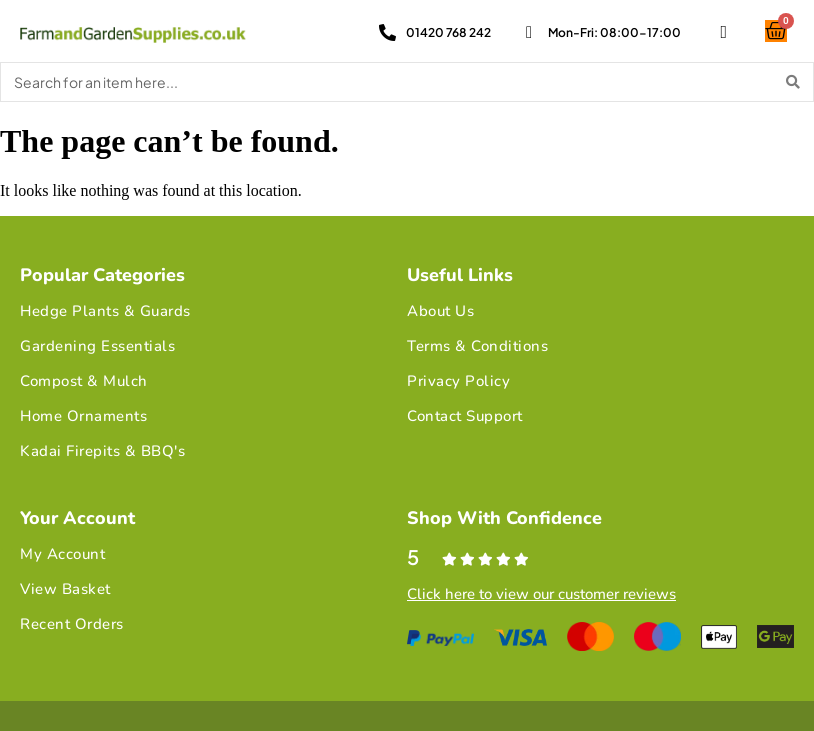 The image size is (814, 731). Describe the element at coordinates (102, 451) in the screenshot. I see `Kadai Firepits & BBQ's` at that location.